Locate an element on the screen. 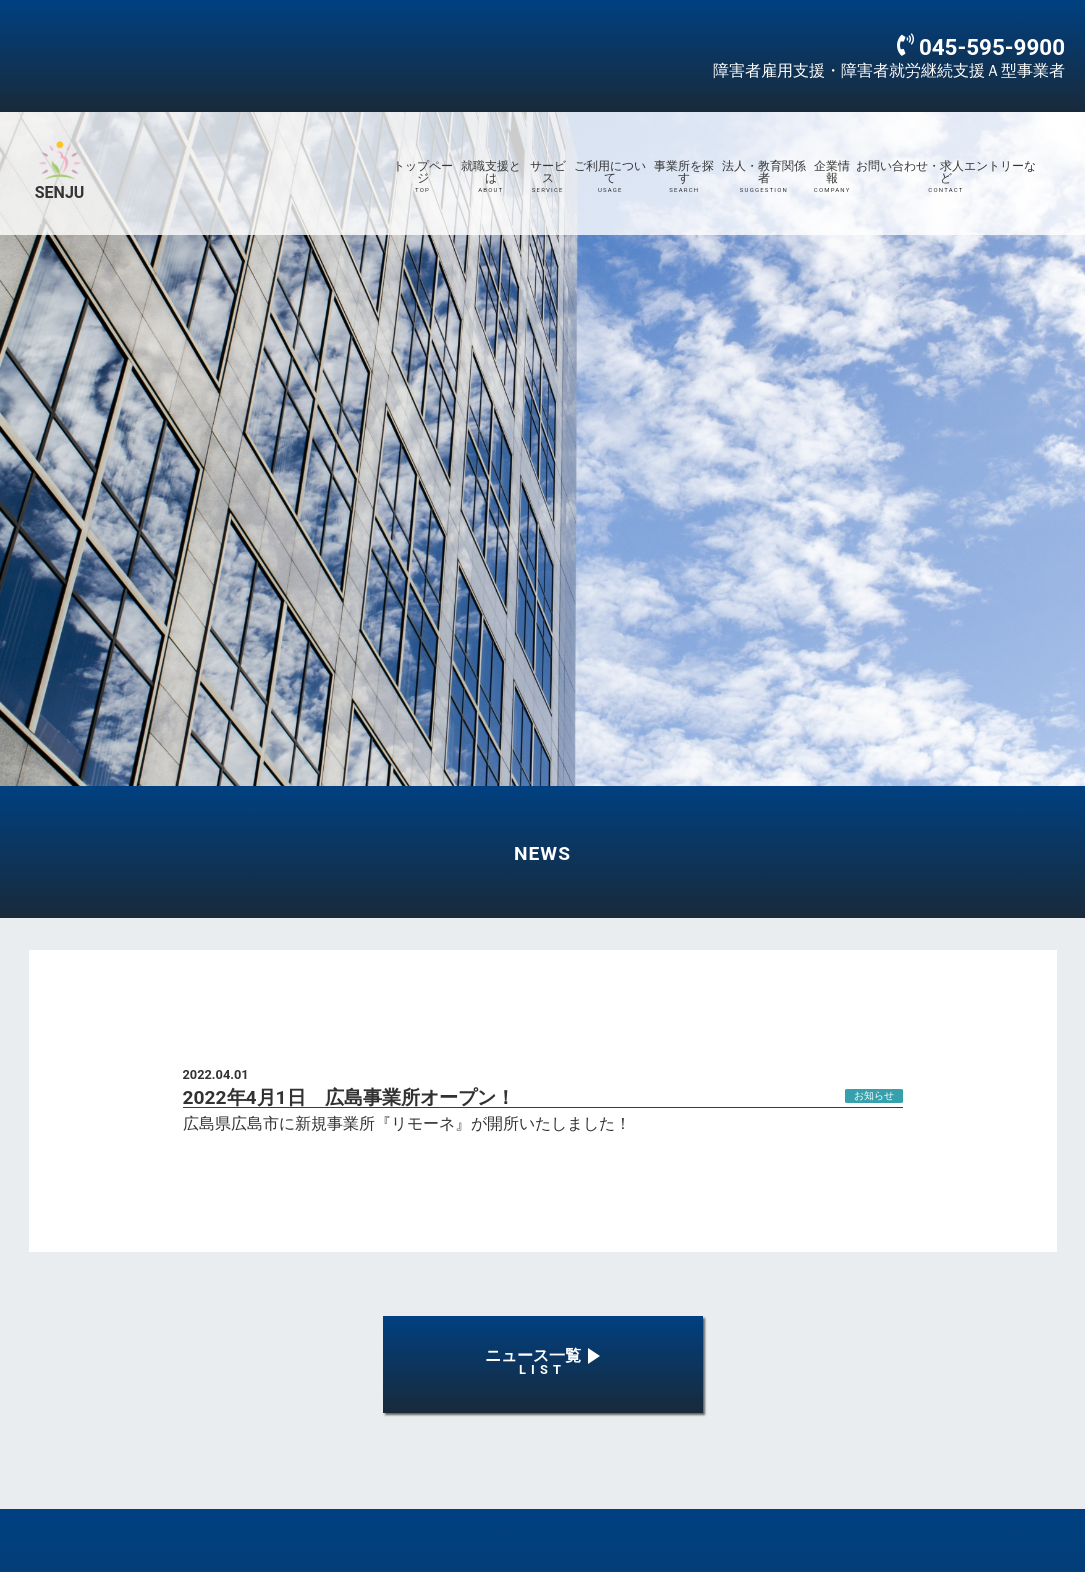 Image resolution: width=1085 pixels, height=1572 pixels. ご利用について is located at coordinates (610, 177).